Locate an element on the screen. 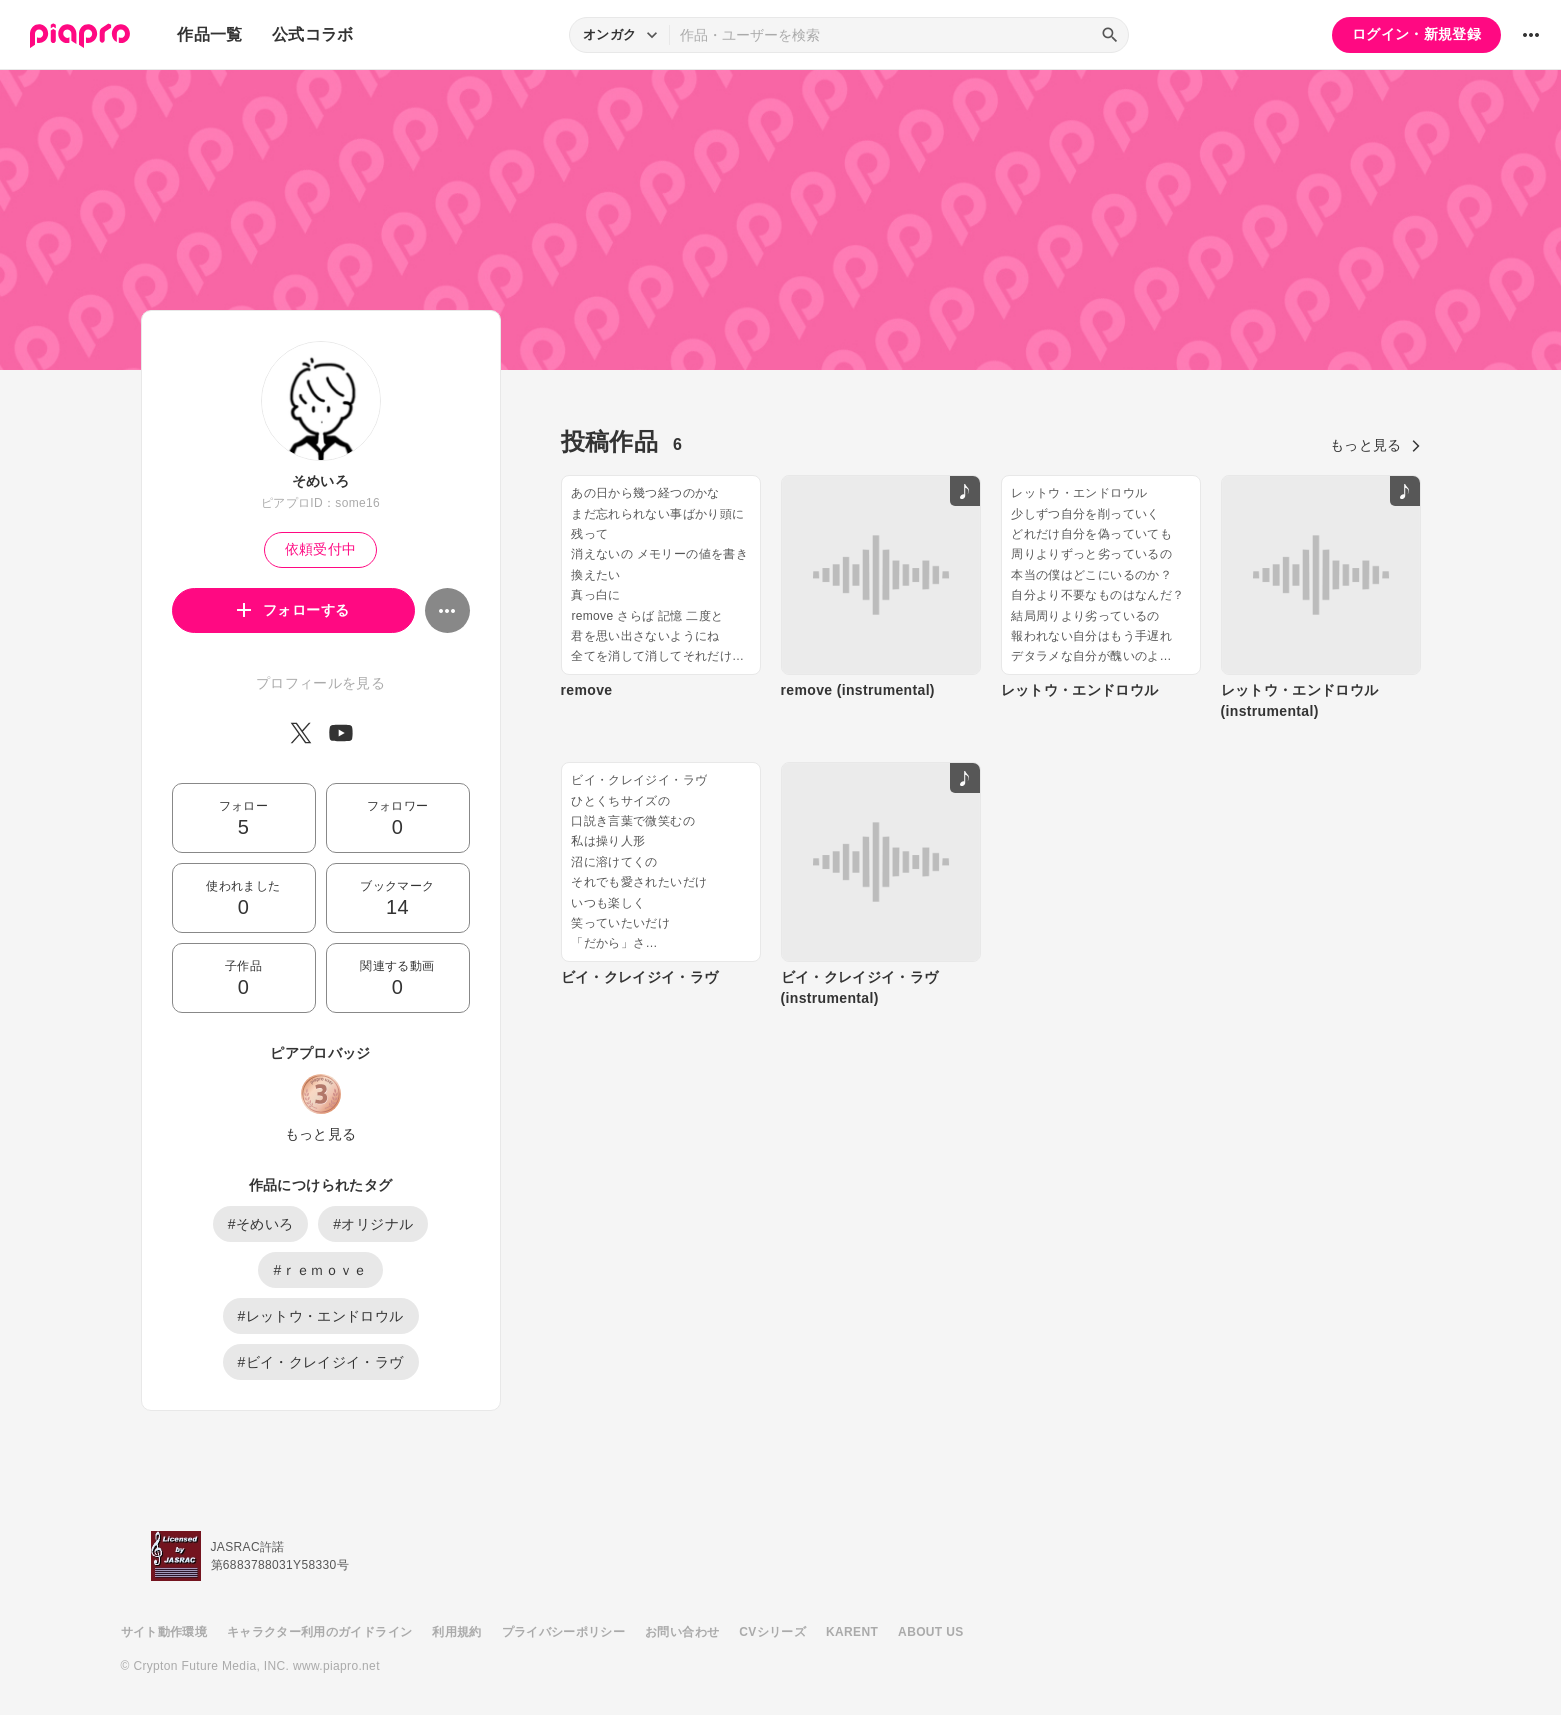 The width and height of the screenshot is (1561, 1715). フォローする is located at coordinates (293, 610).